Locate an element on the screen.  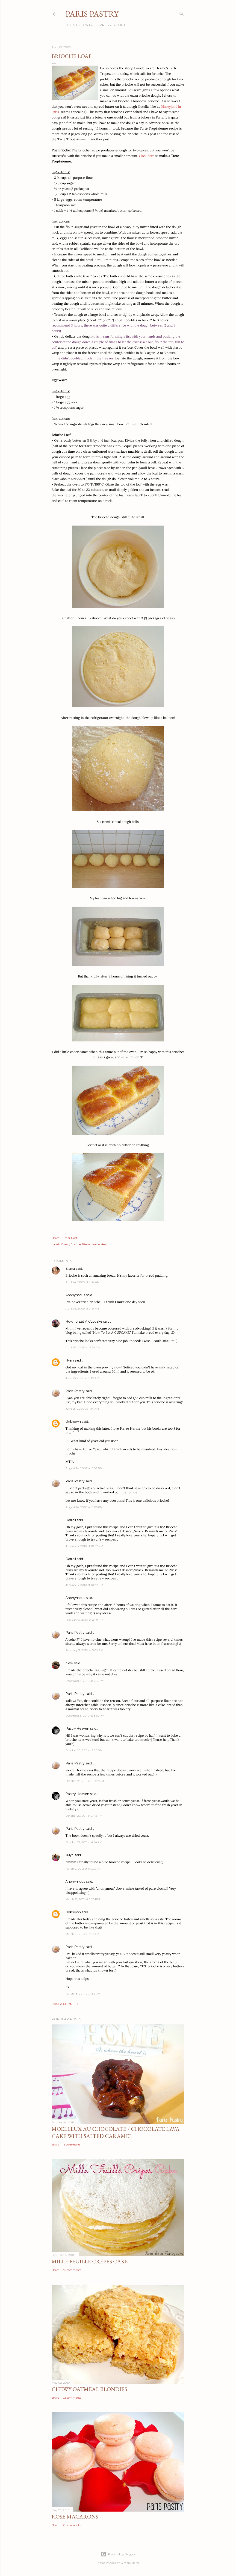
October 27, 2011 at 3:42 PM is located at coordinates (83, 1815).